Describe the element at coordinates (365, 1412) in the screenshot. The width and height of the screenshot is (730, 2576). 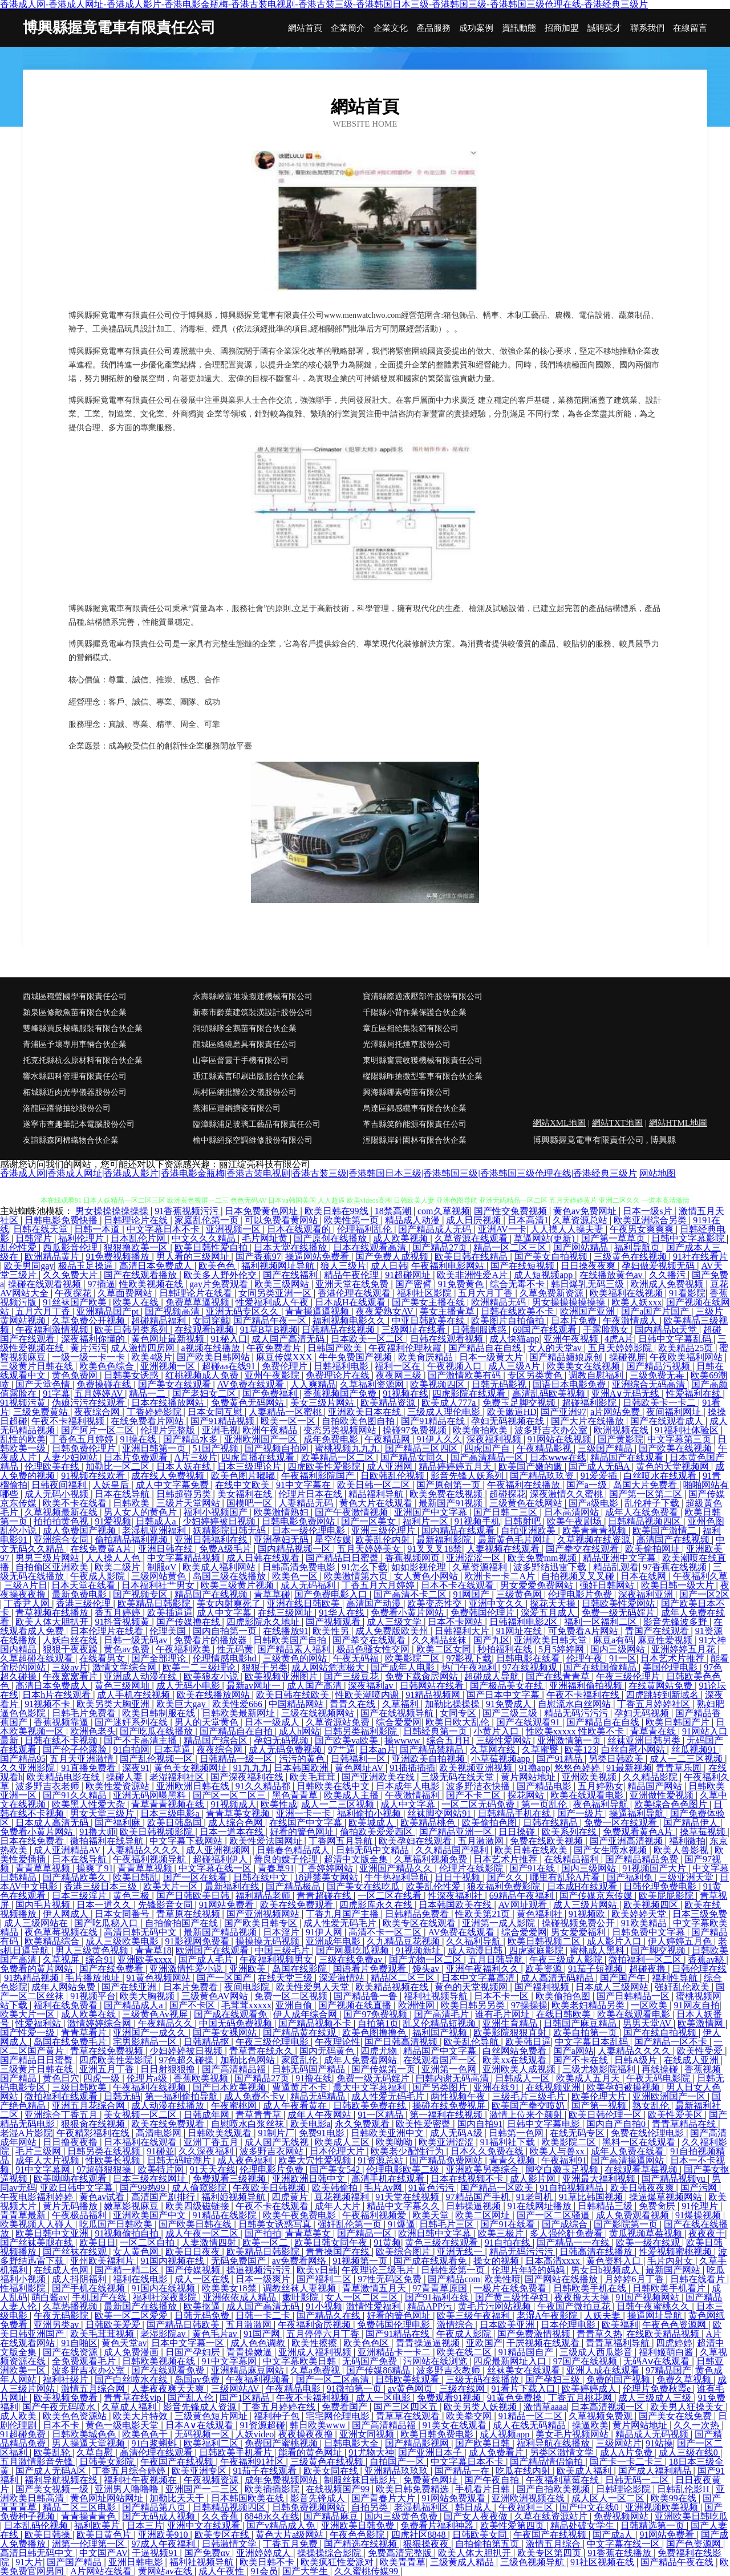
I see `亚洲欧美日本在线` at that location.